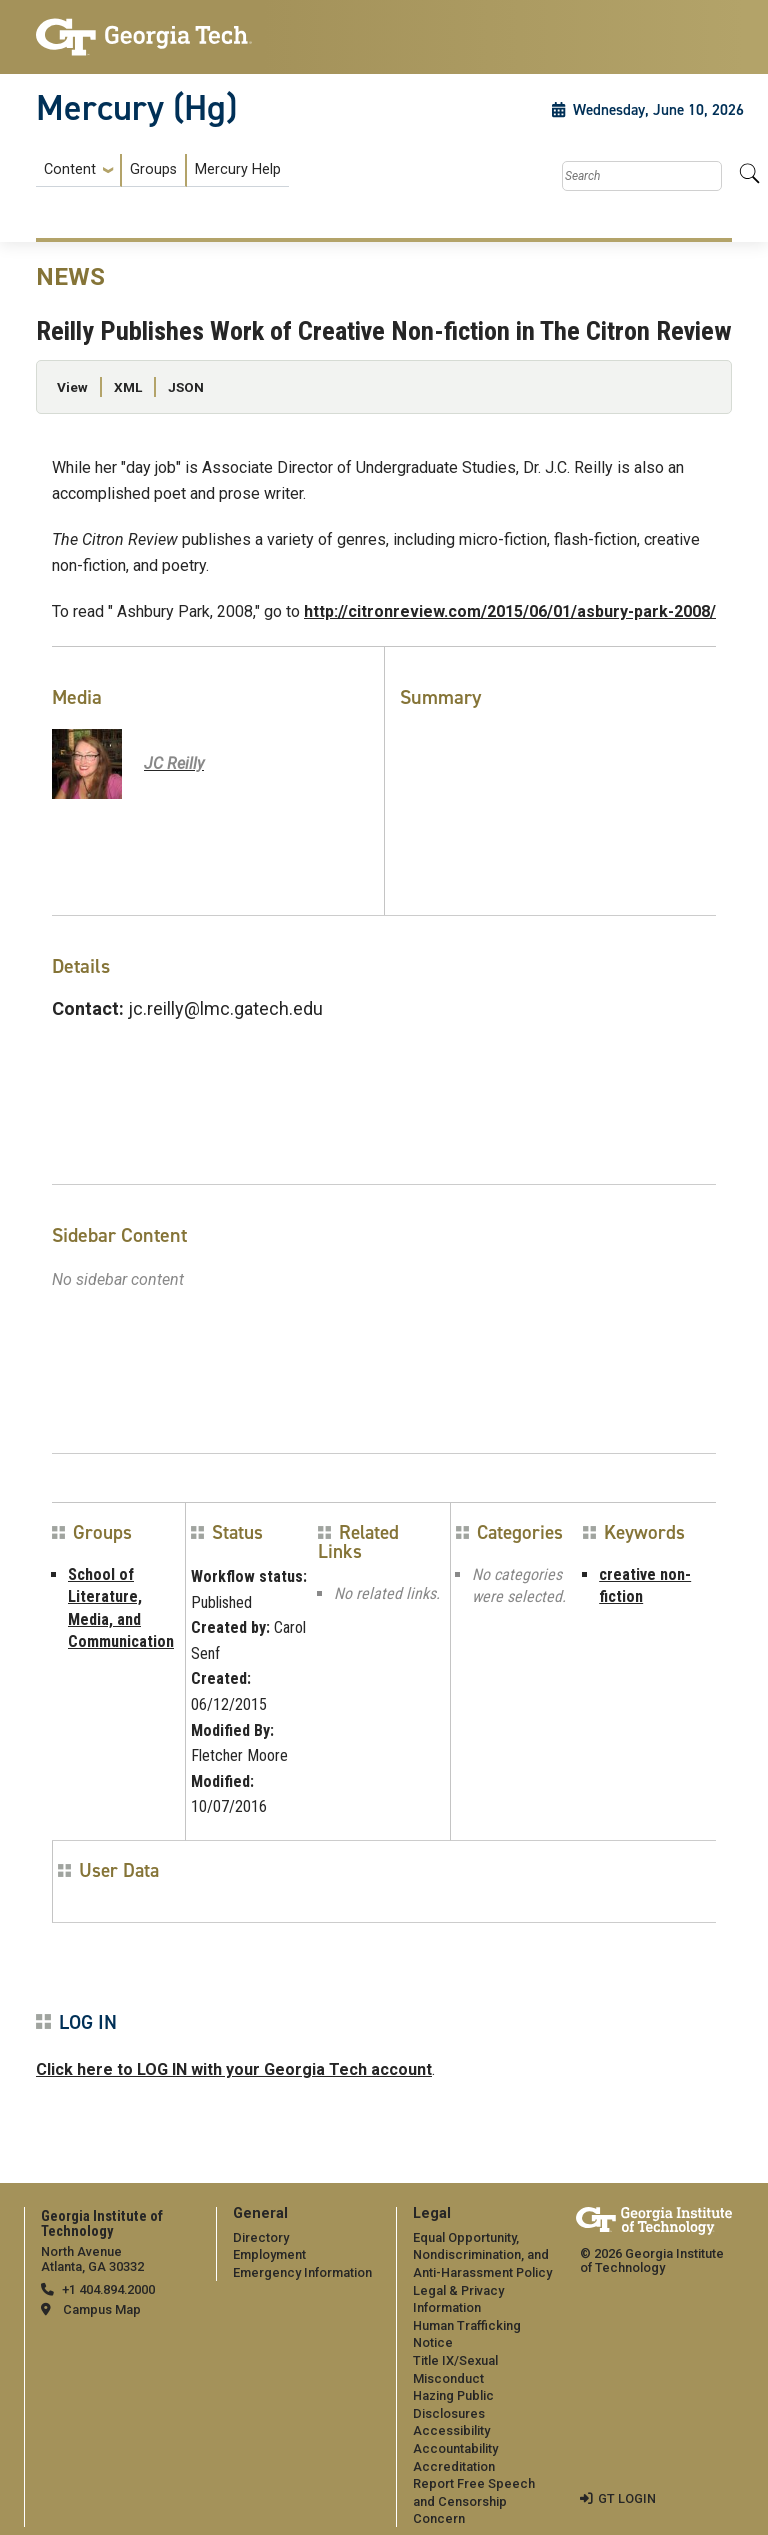  What do you see at coordinates (261, 2237) in the screenshot?
I see `Directory` at bounding box center [261, 2237].